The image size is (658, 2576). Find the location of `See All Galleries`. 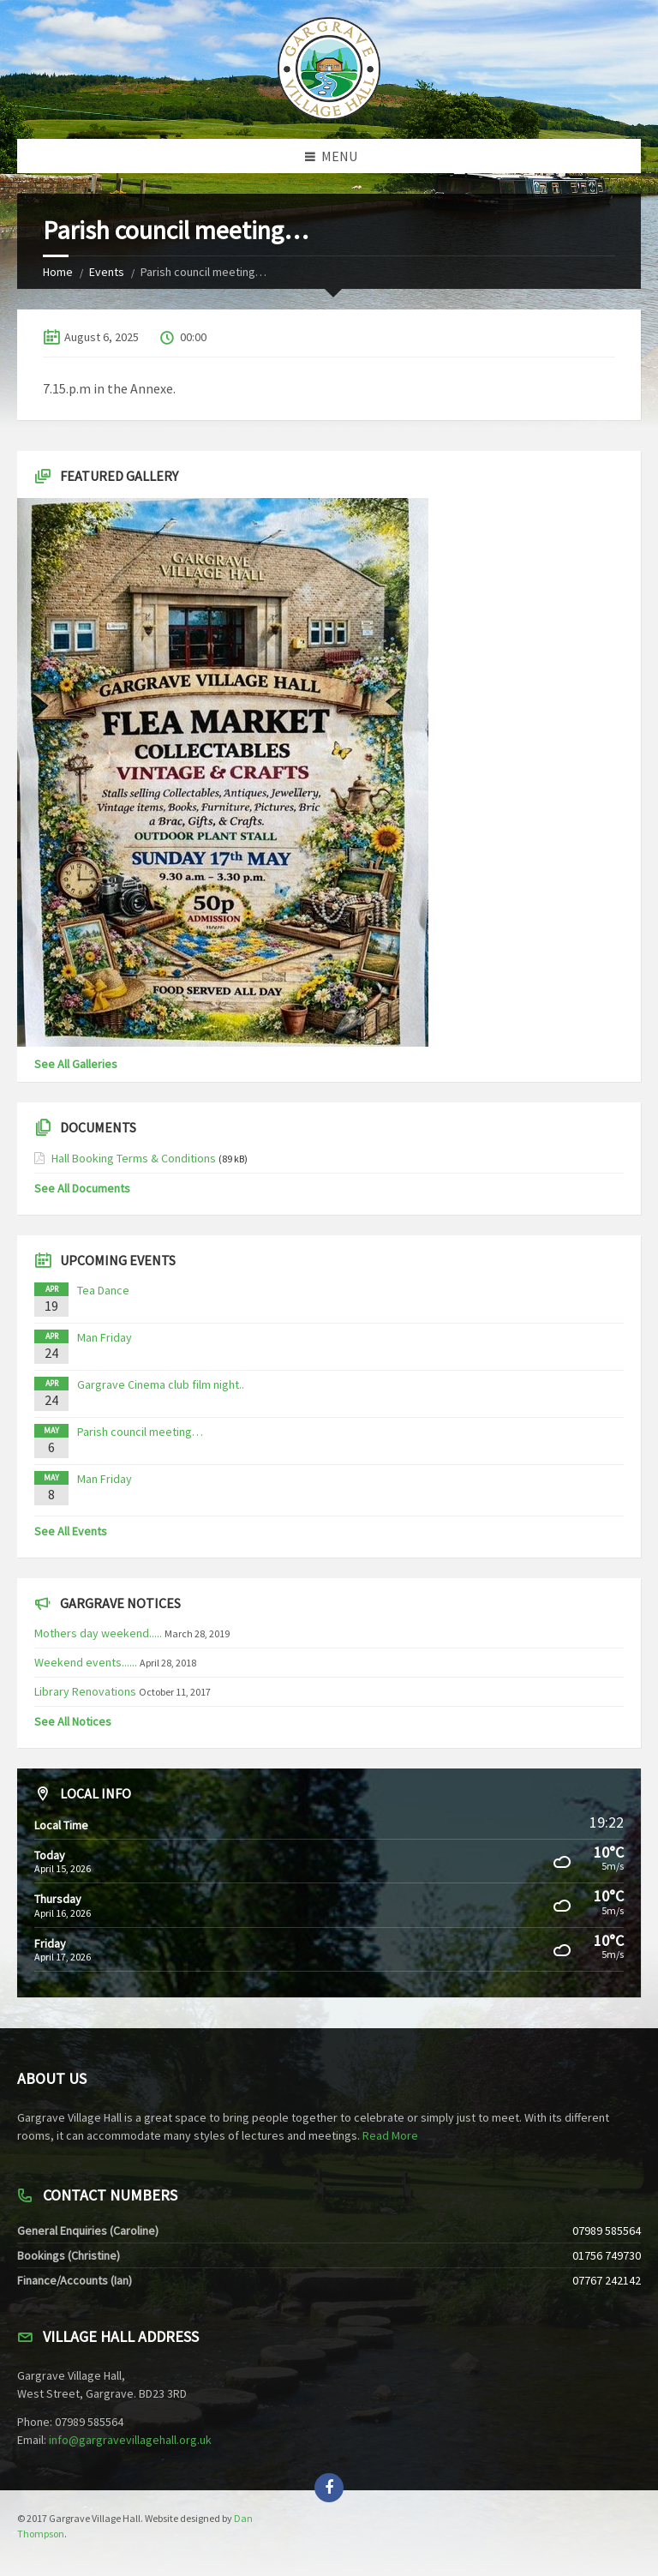

See All Galleries is located at coordinates (75, 1064).